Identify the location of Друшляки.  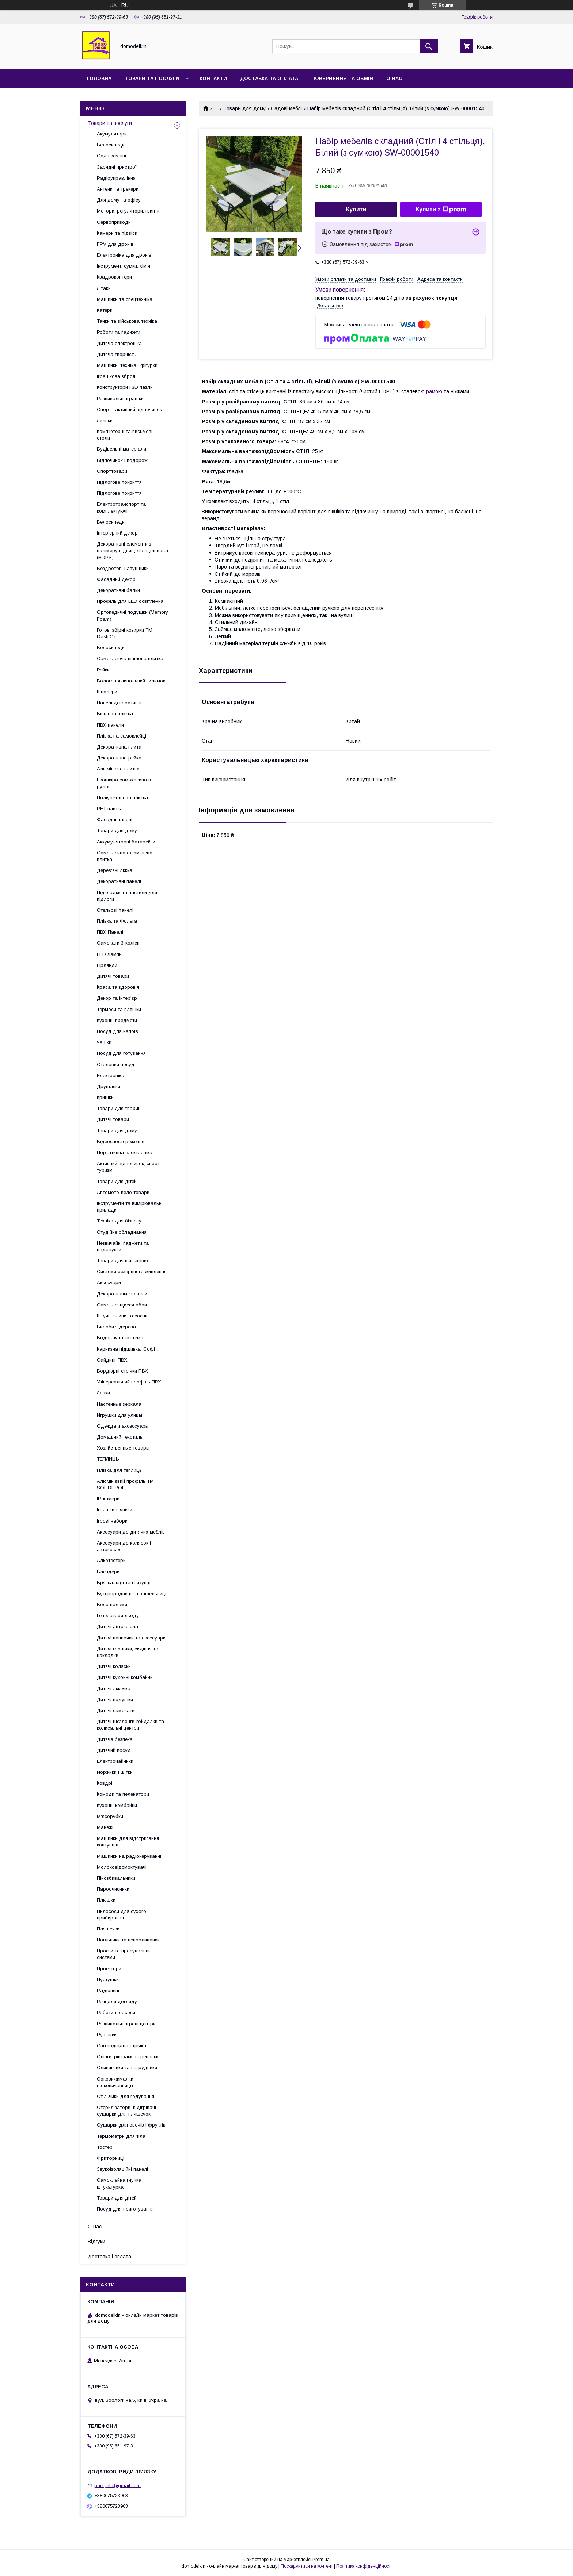
(108, 1086).